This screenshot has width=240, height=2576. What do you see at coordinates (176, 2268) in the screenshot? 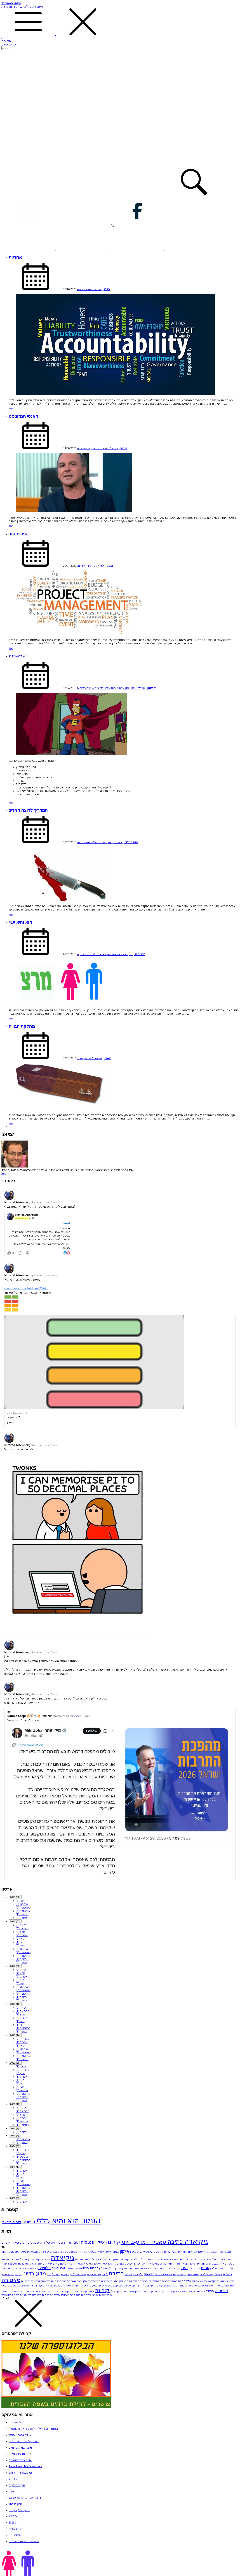
I see `חבובות` at bounding box center [176, 2268].